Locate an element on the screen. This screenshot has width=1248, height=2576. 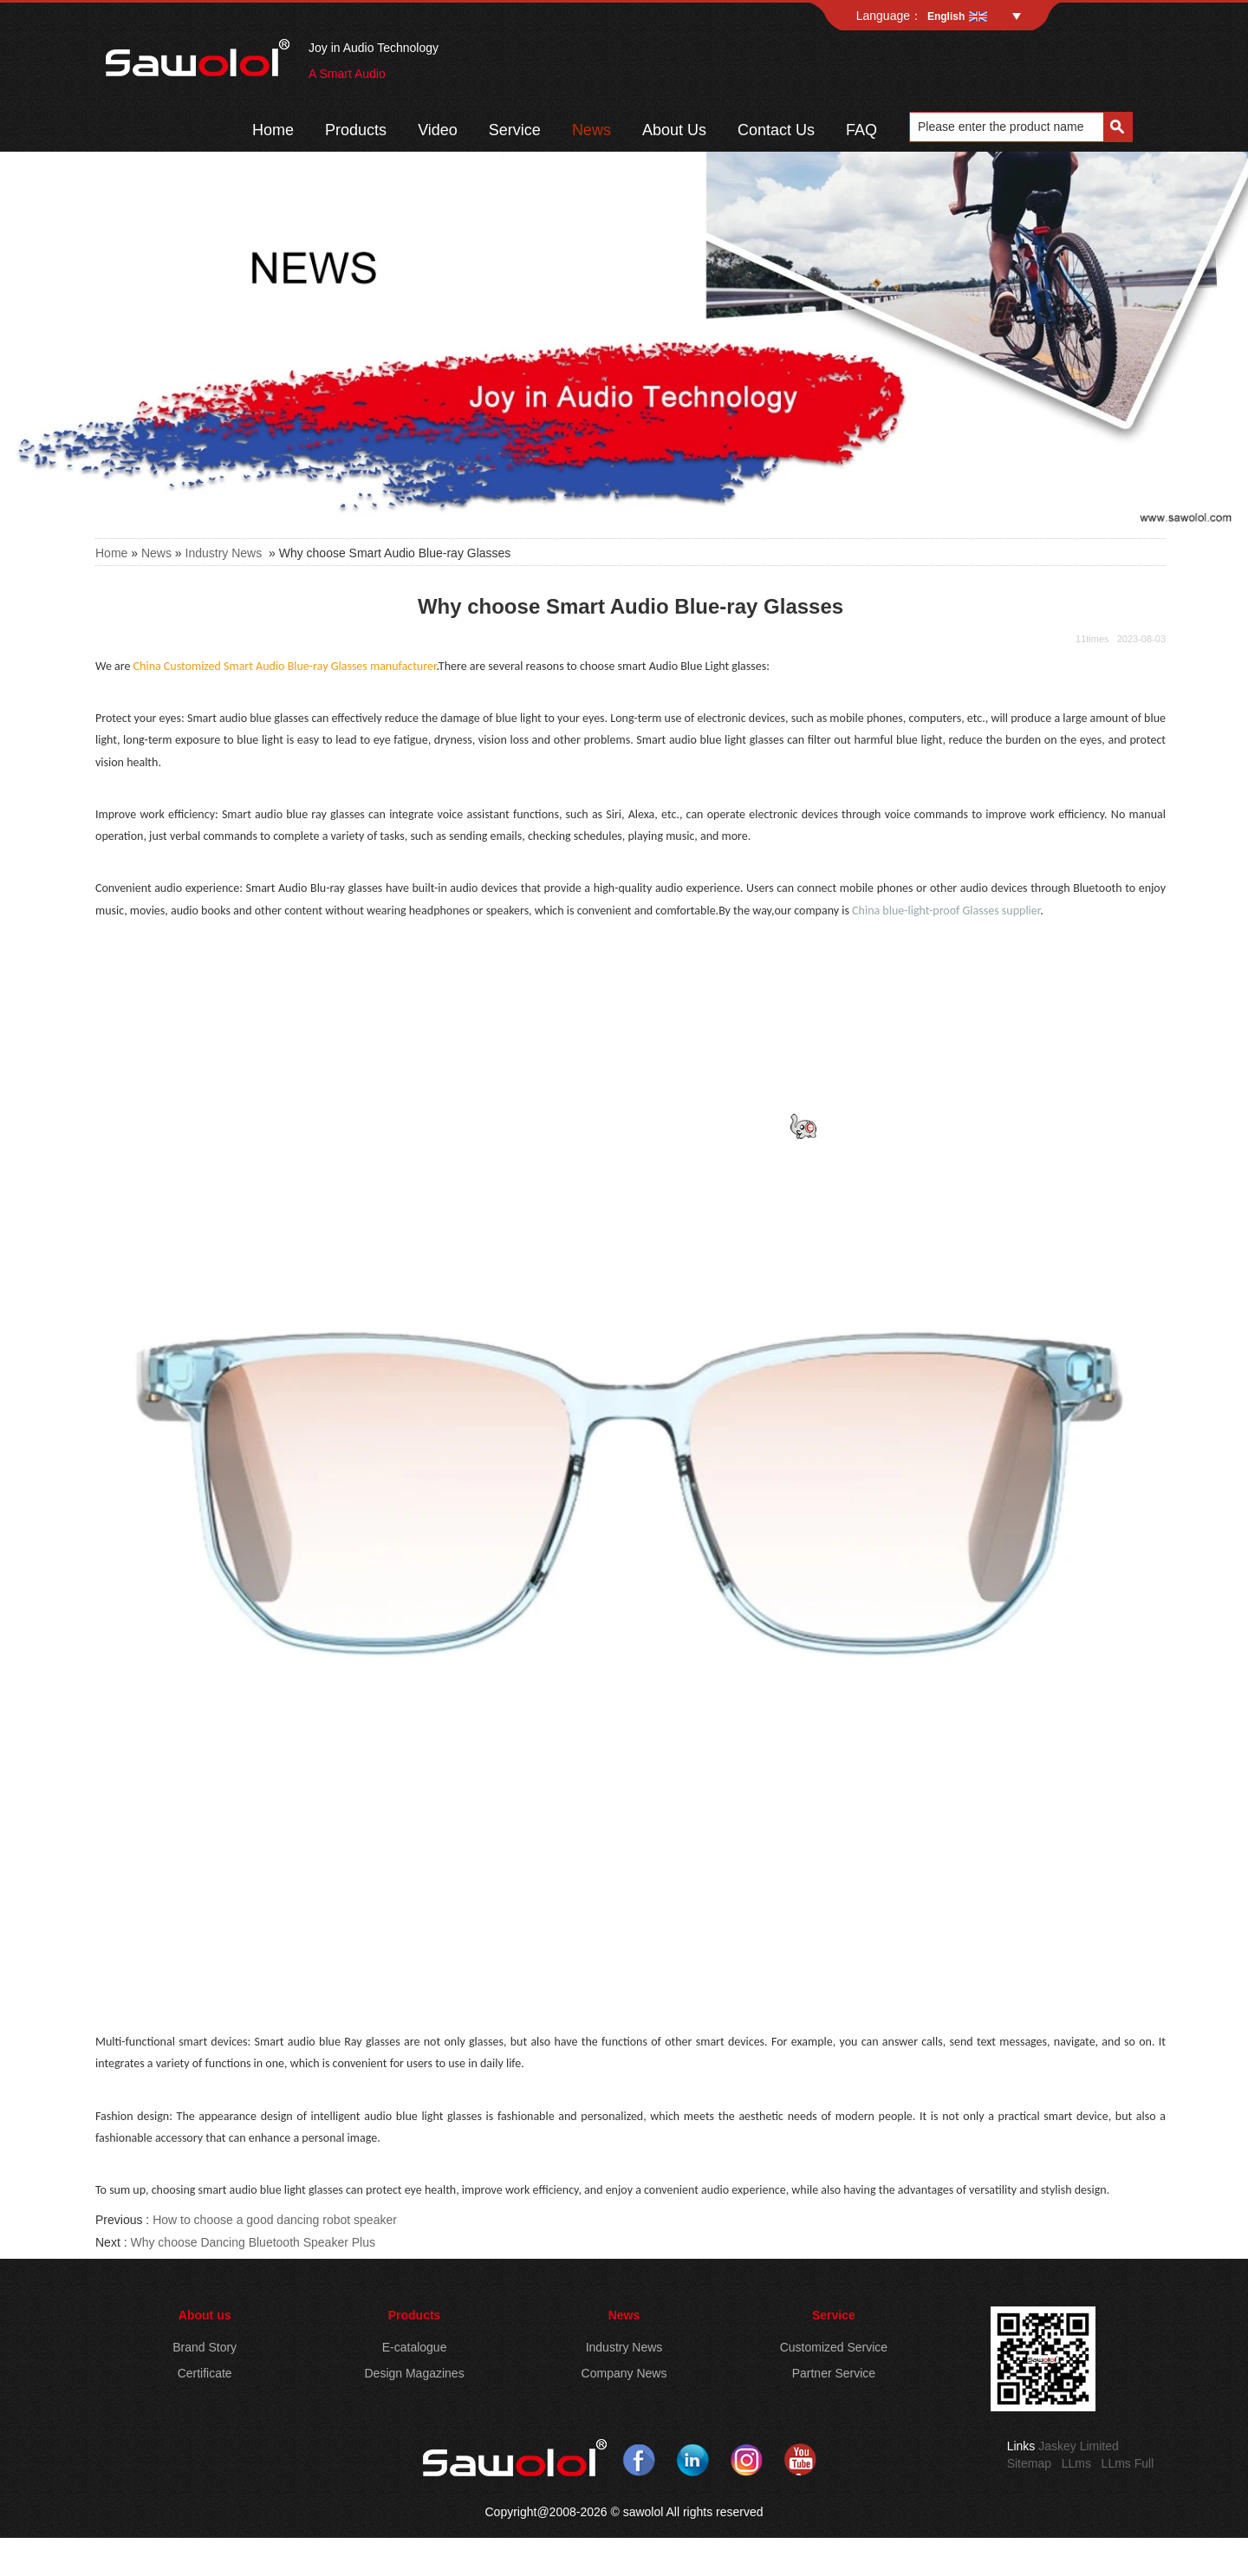
How to choose a good dancing robot speaker is located at coordinates (275, 2220).